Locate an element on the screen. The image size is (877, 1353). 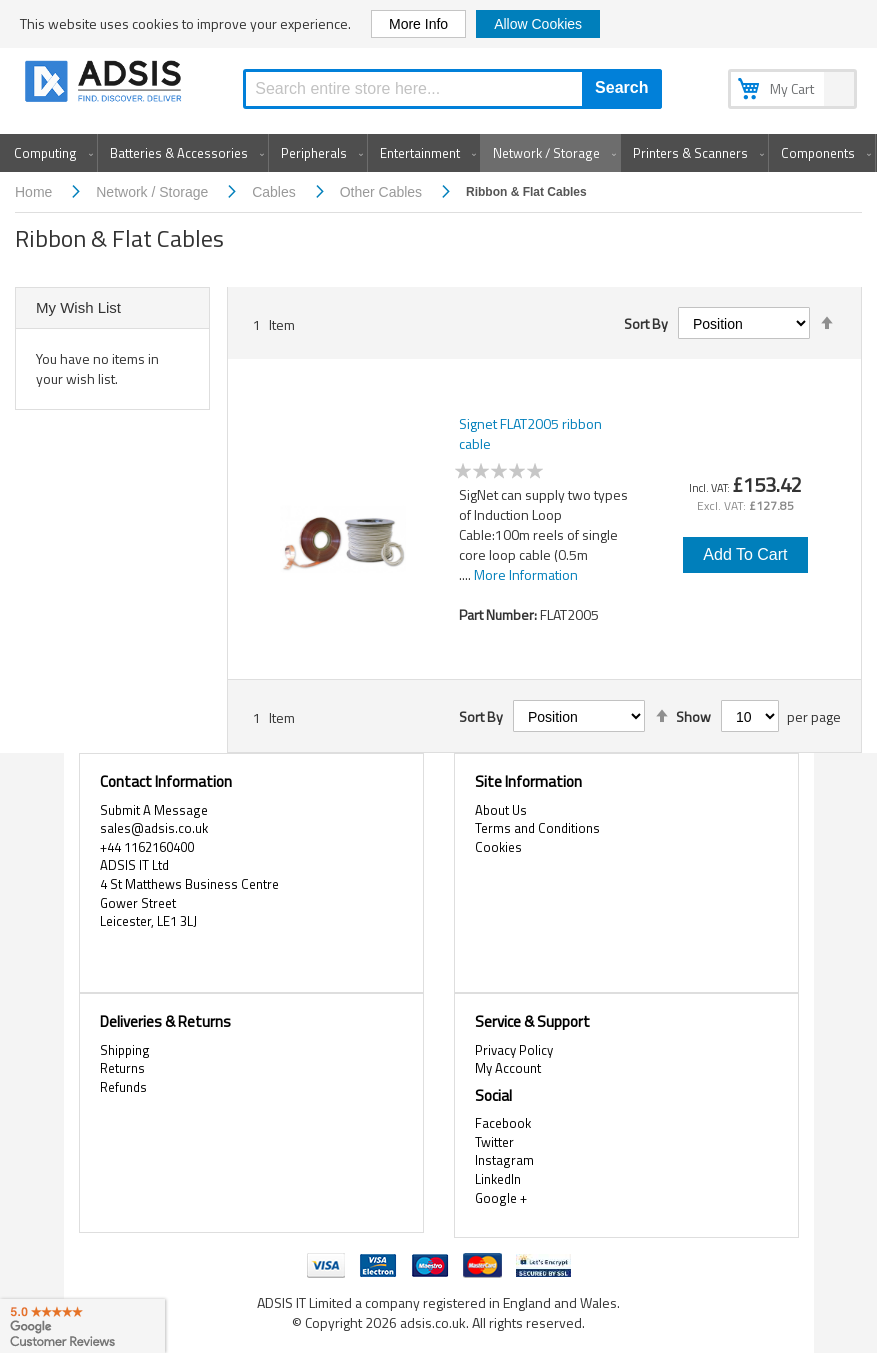
Signet FLAT2005 ribbon cable is located at coordinates (530, 434).